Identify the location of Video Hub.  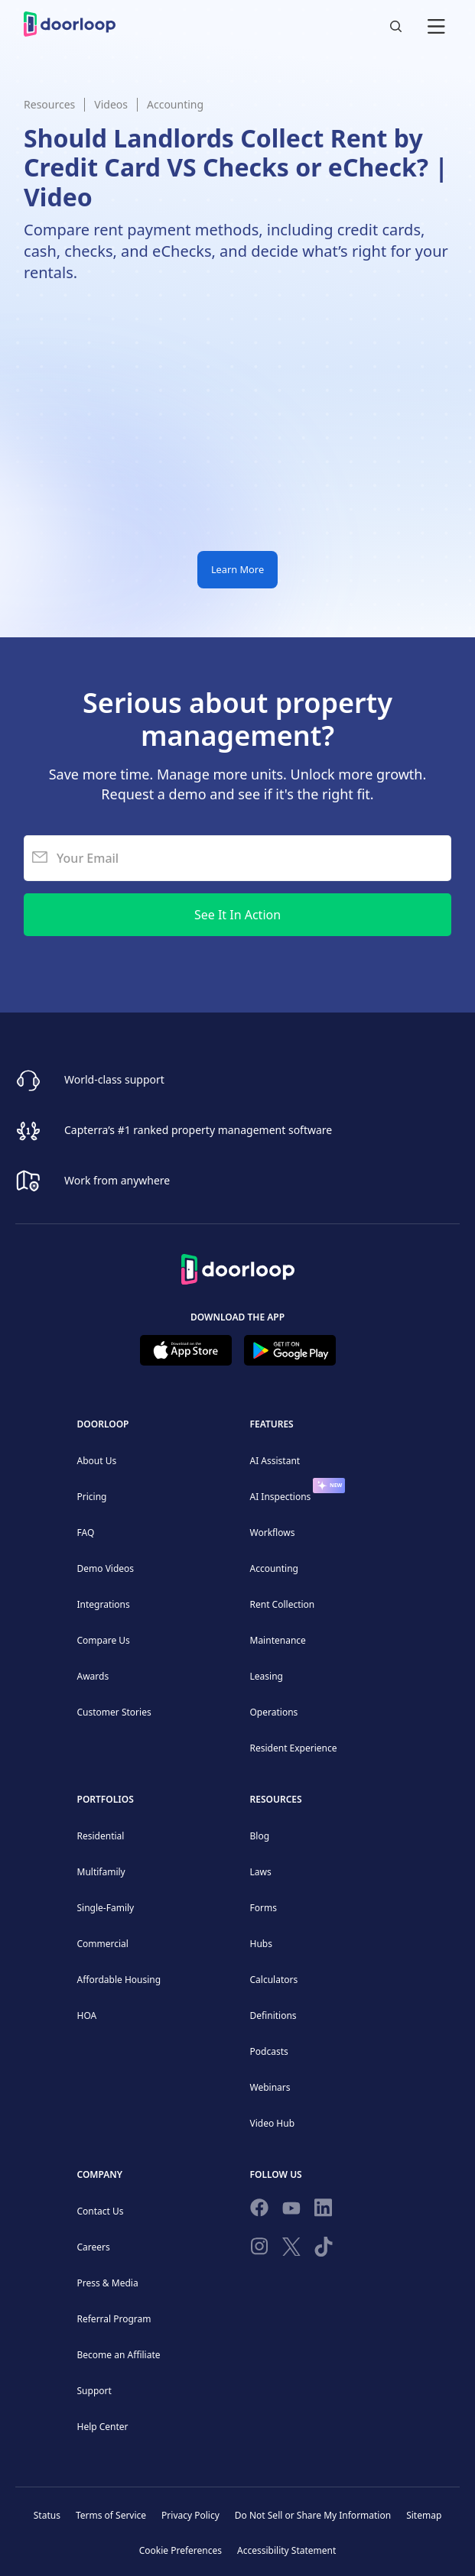
(272, 2123).